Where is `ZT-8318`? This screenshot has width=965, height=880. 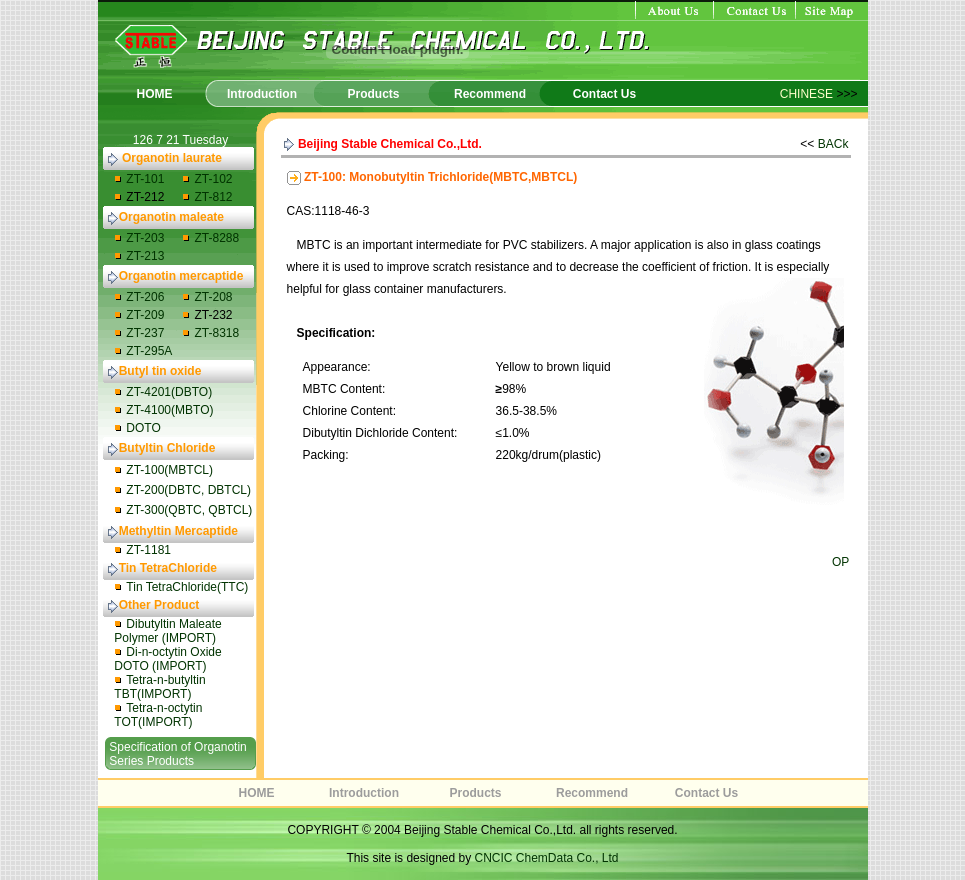 ZT-8318 is located at coordinates (216, 333).